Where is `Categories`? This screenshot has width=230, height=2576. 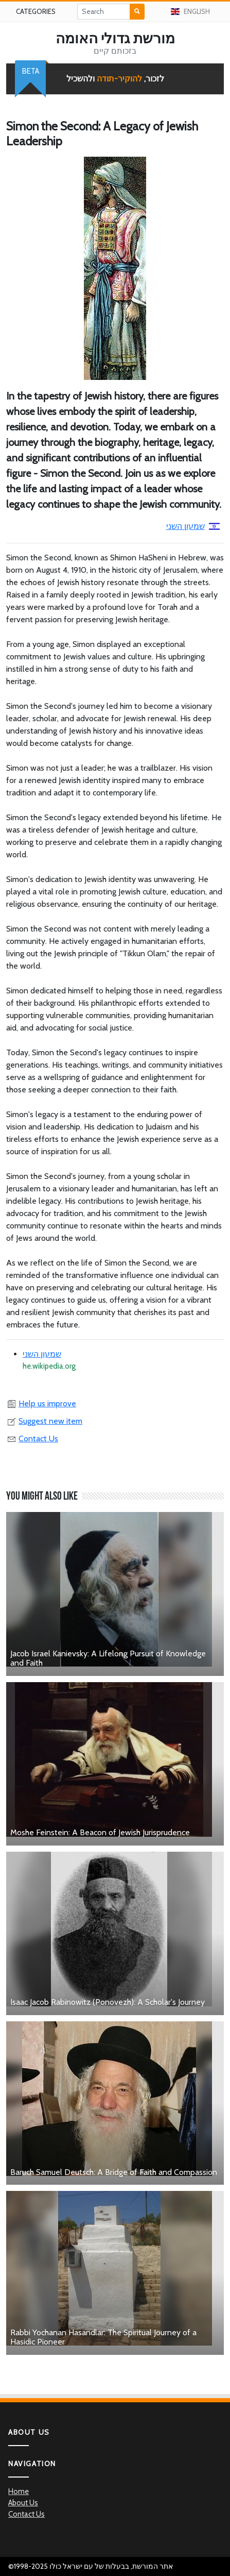
Categories is located at coordinates (36, 11).